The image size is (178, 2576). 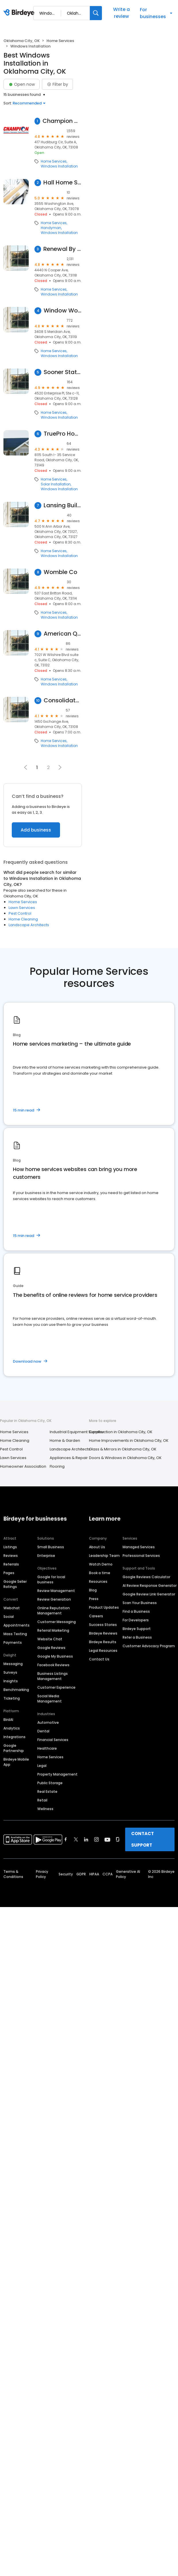 I want to click on Small Business, so click(x=50, y=1547).